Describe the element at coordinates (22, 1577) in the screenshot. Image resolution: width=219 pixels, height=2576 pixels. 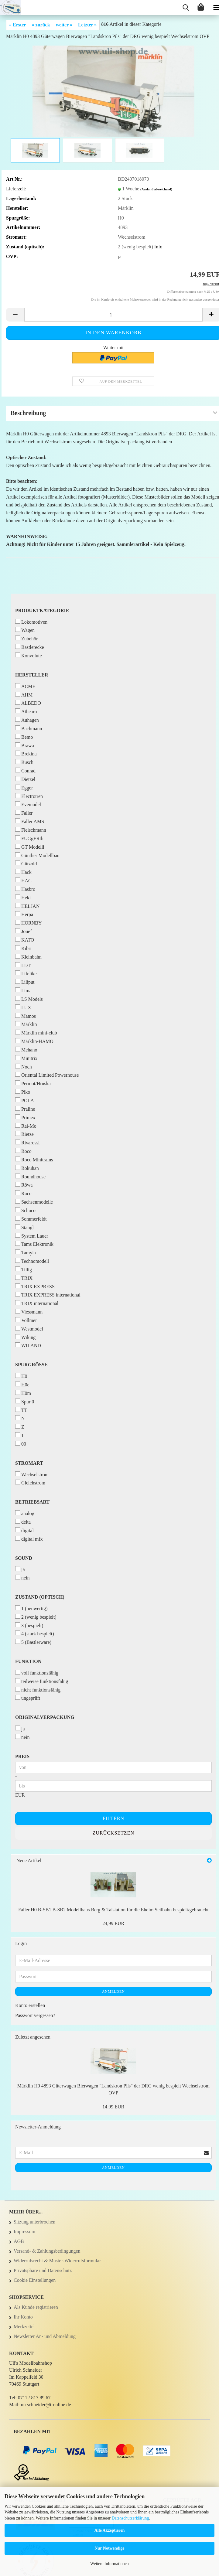
I see `nein` at that location.